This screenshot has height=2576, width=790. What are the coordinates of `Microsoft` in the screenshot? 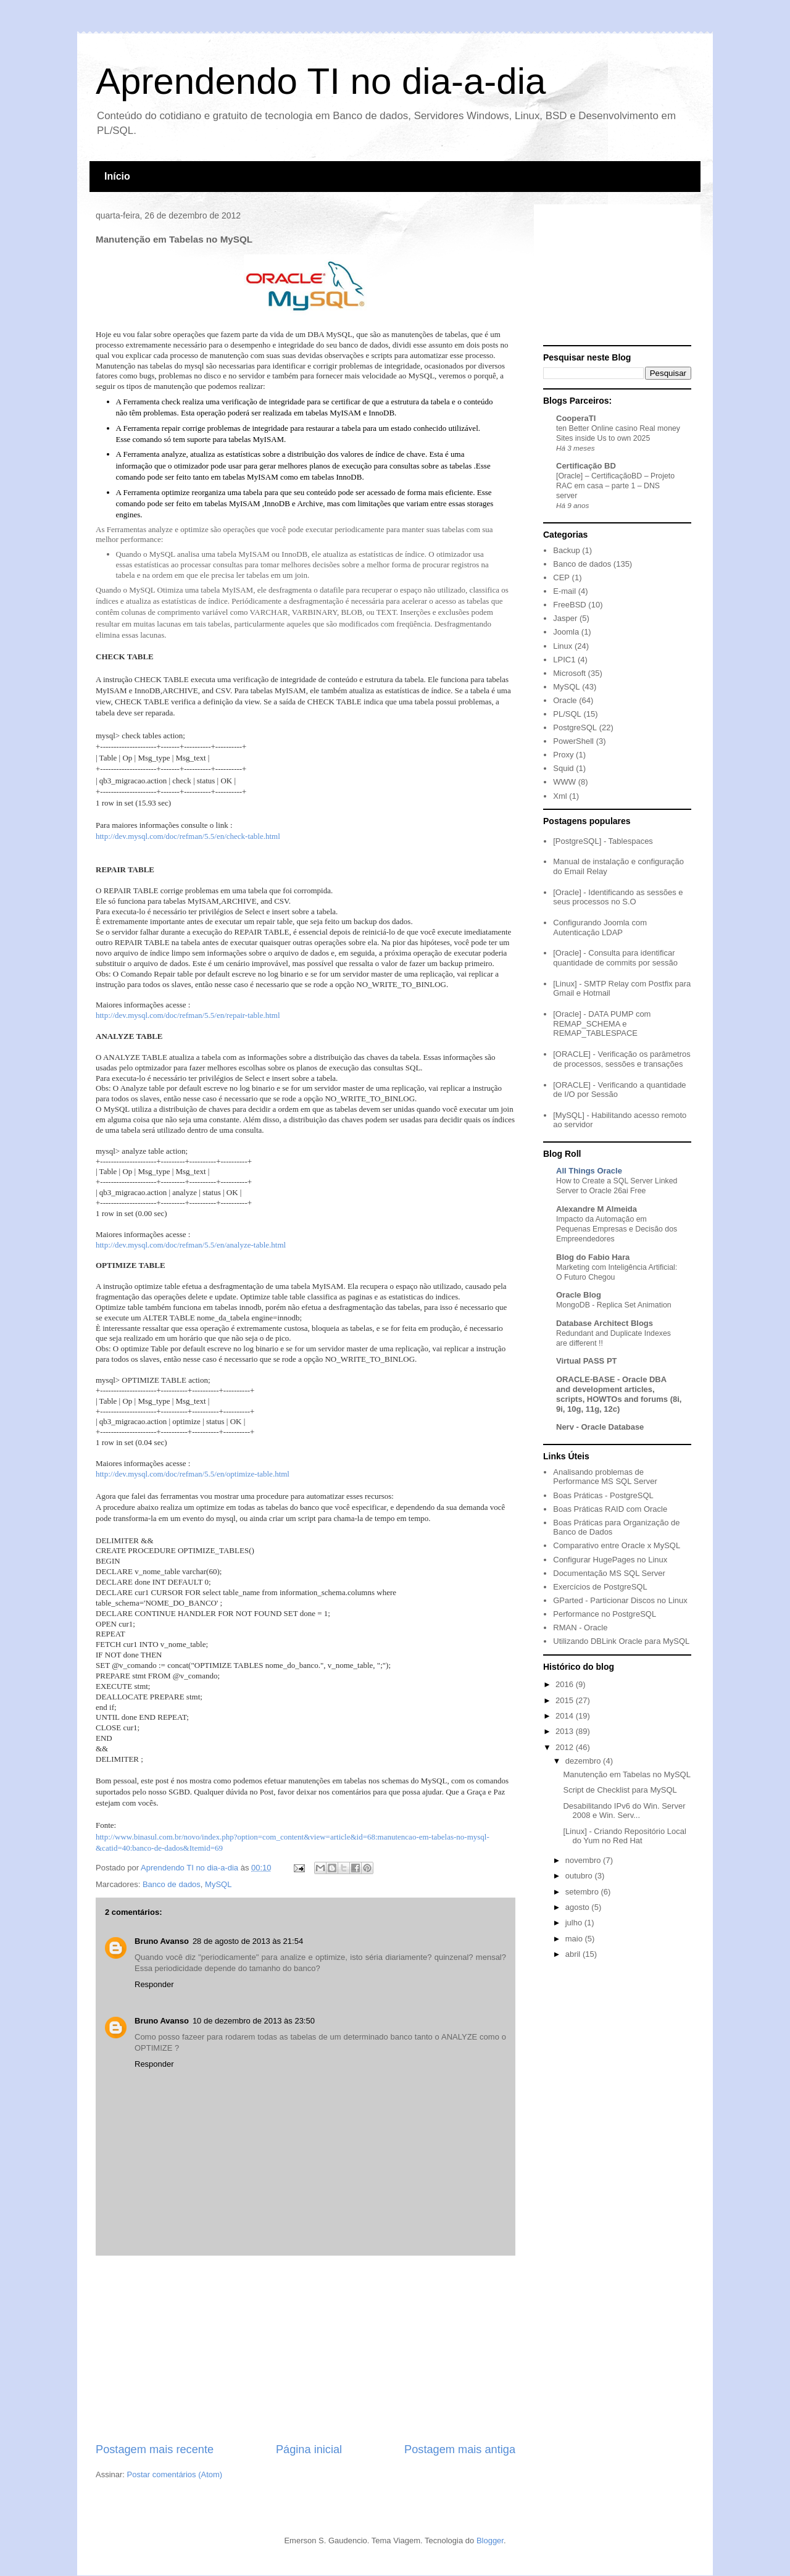 It's located at (569, 673).